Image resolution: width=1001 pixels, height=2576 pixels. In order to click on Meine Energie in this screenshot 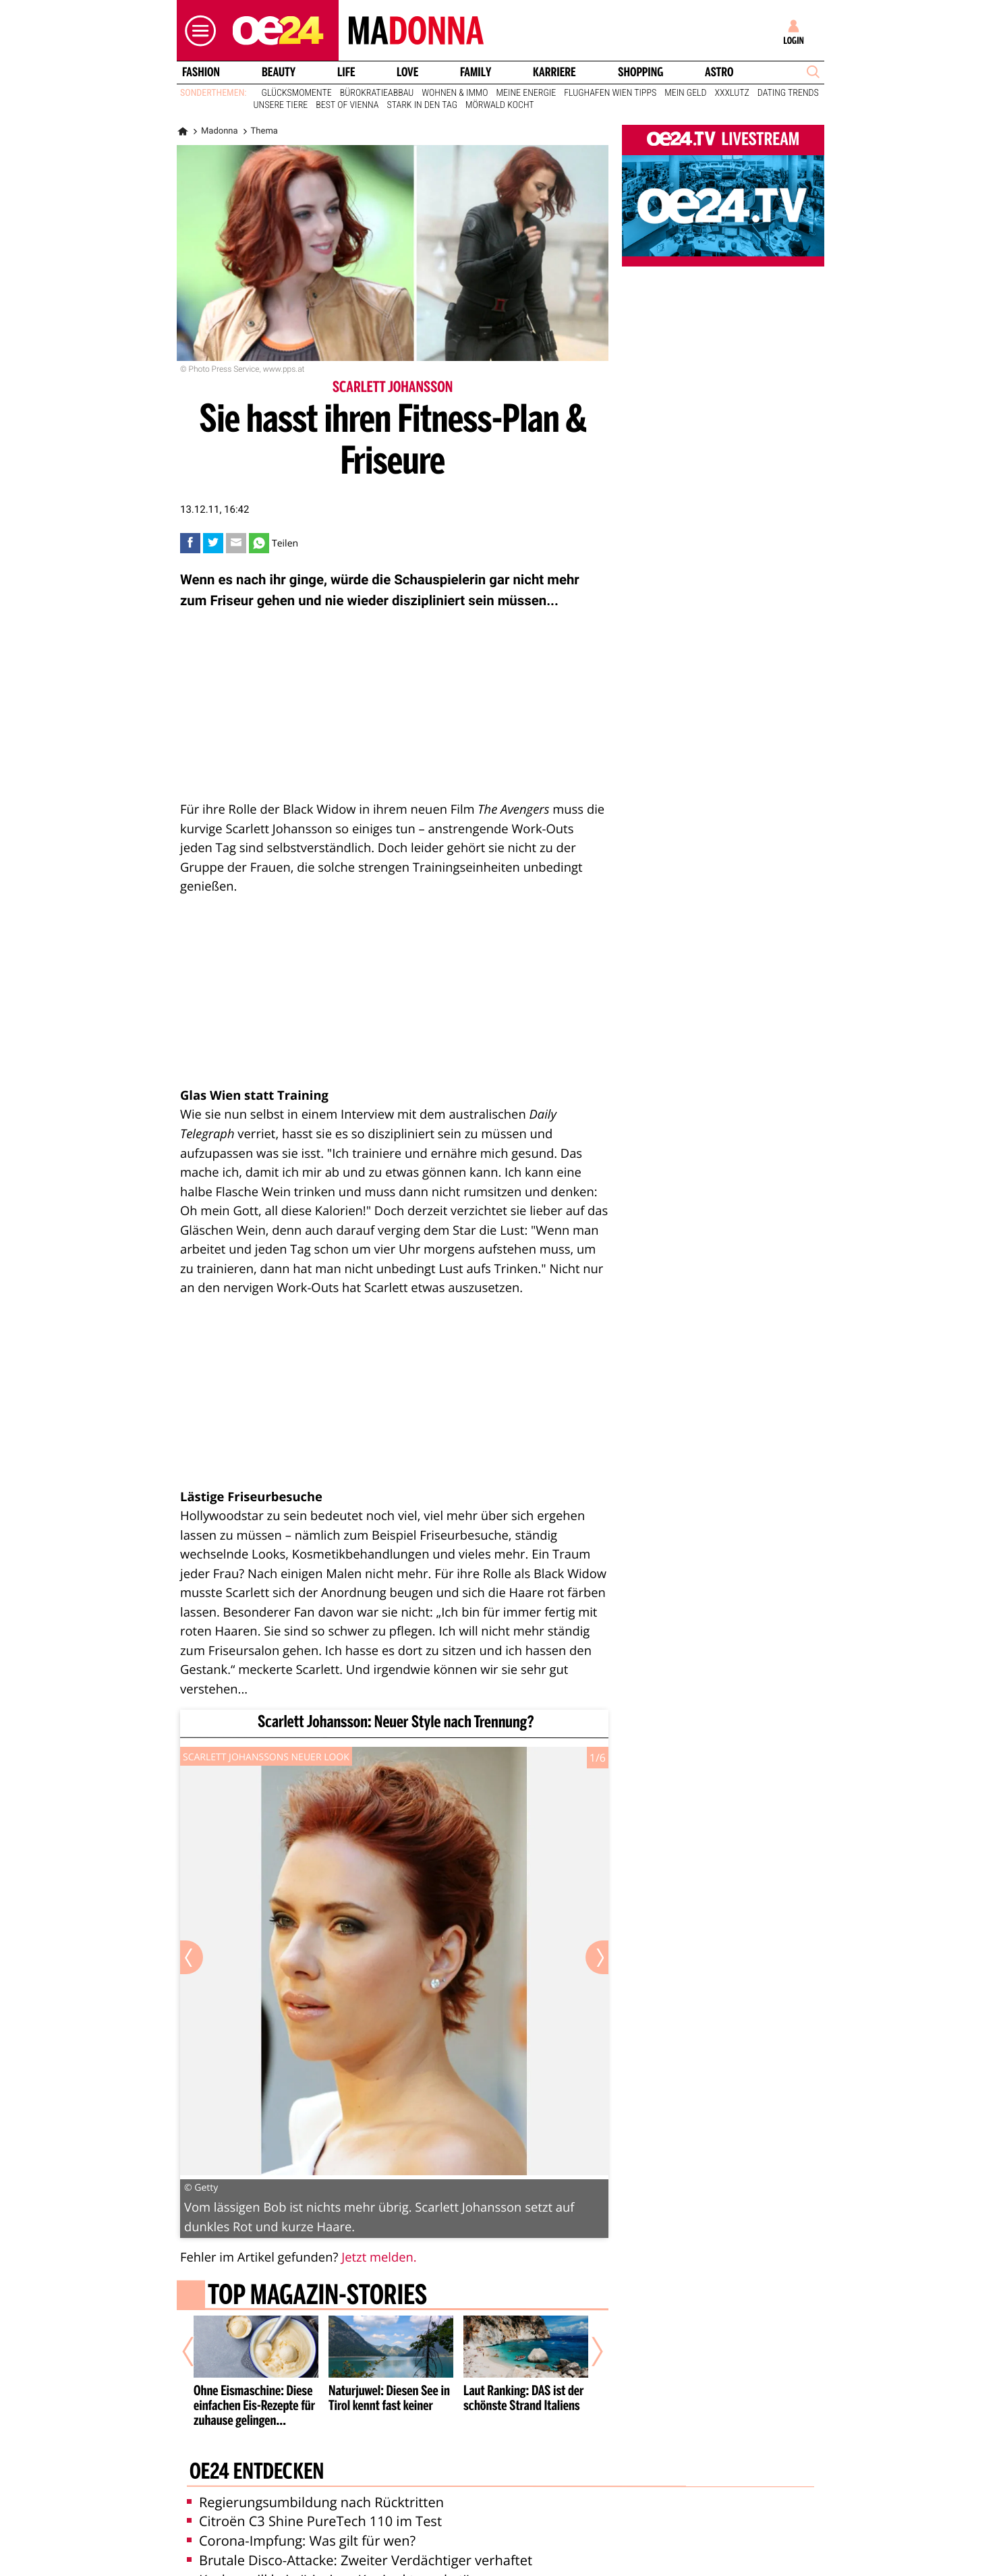, I will do `click(526, 93)`.